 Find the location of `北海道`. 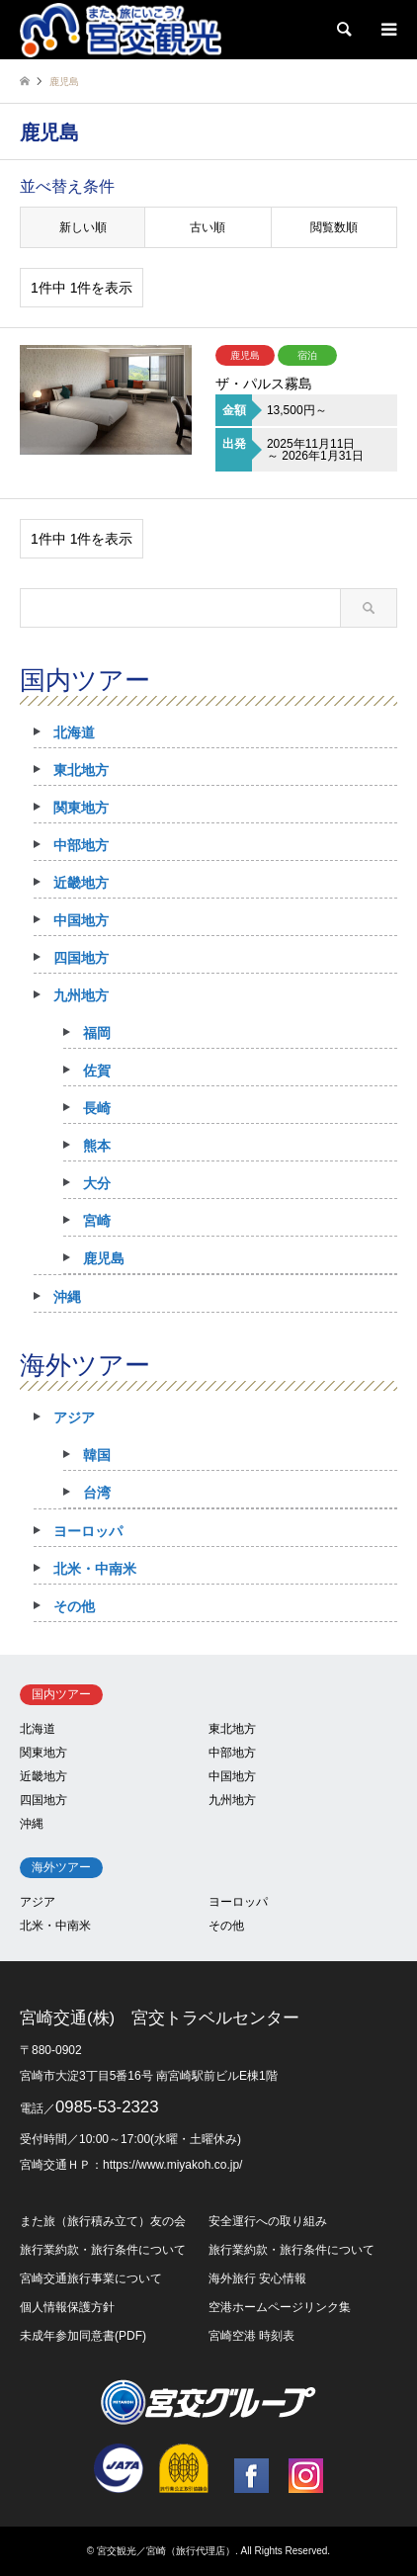

北海道 is located at coordinates (74, 732).